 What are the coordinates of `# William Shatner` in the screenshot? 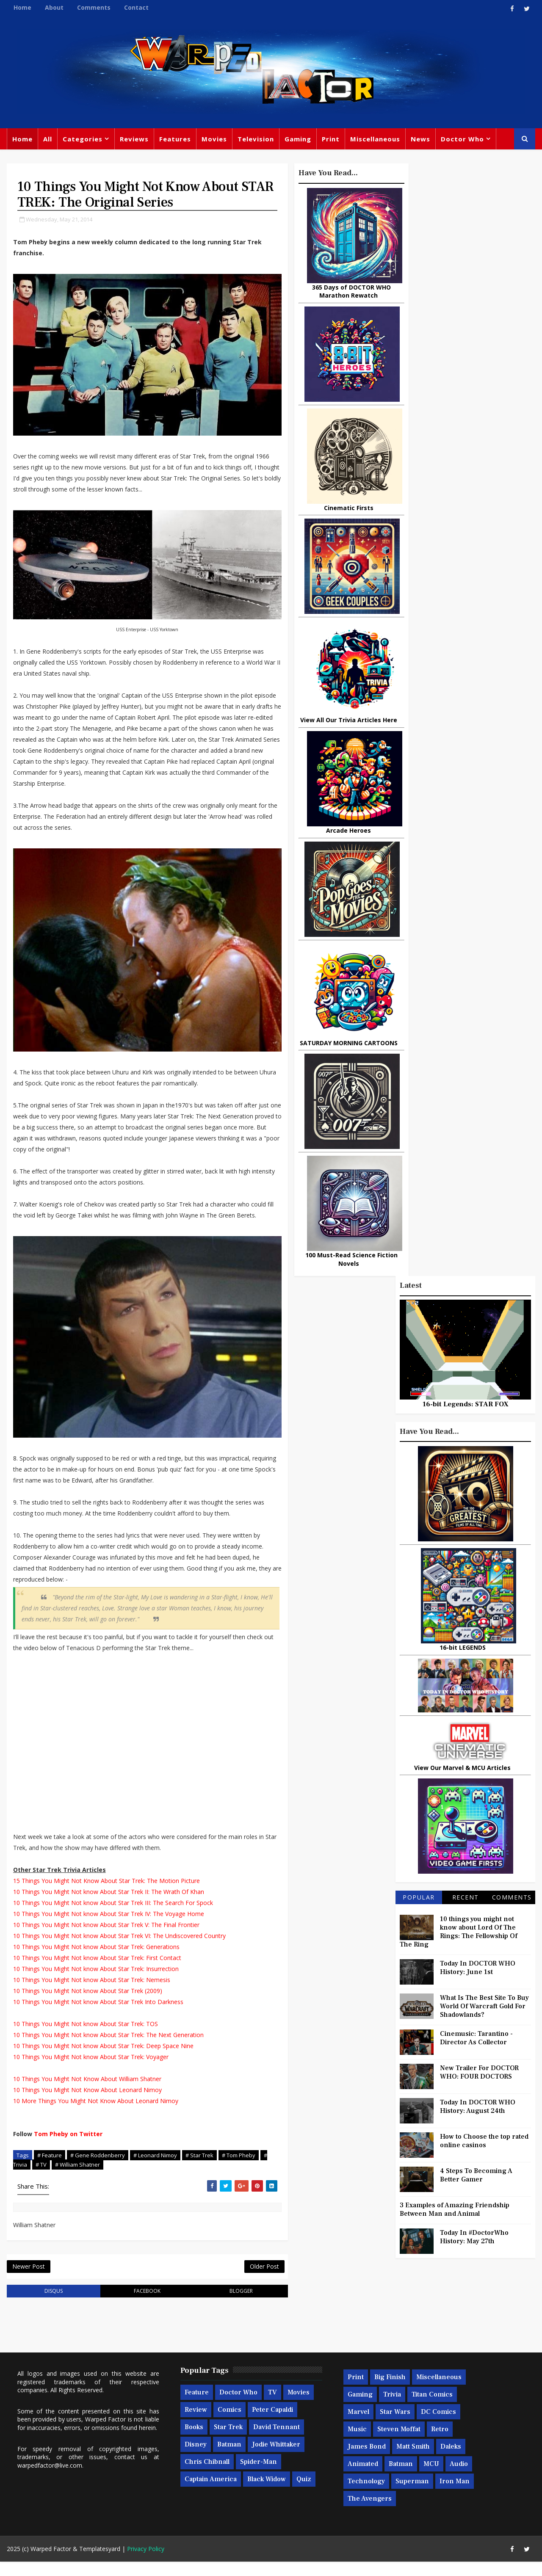 It's located at (85, 2177).